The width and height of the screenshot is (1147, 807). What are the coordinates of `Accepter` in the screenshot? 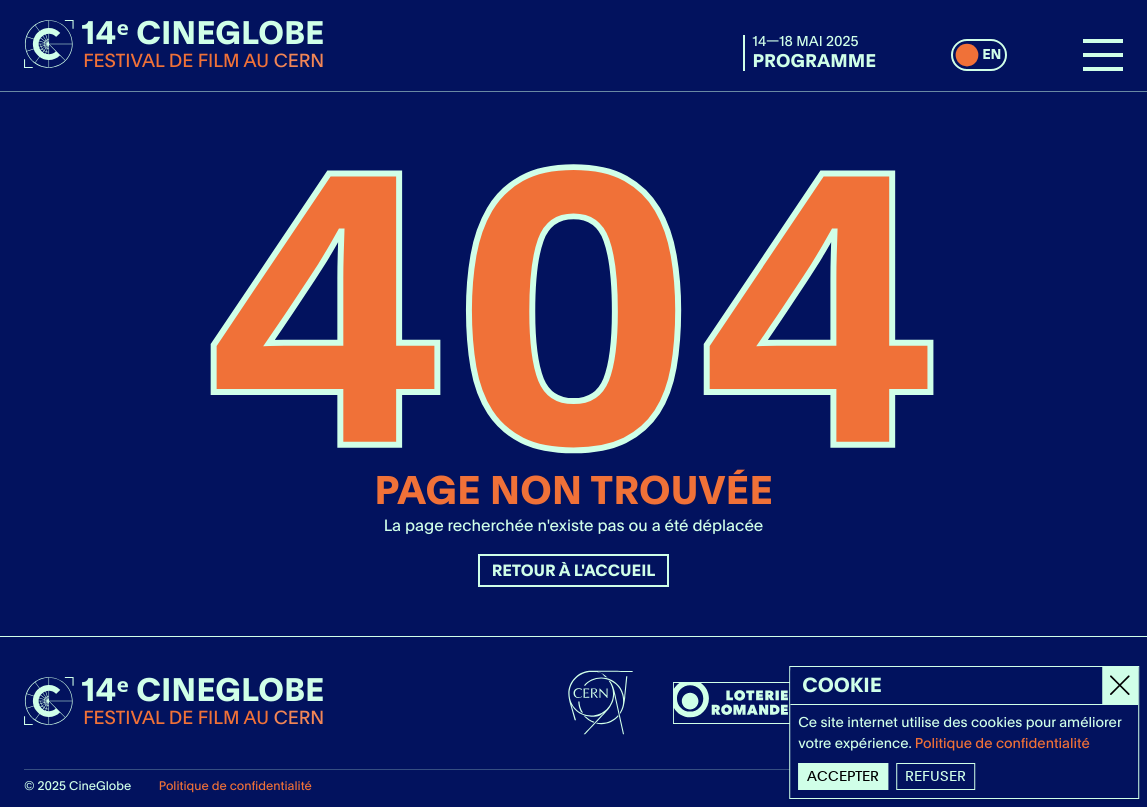 It's located at (844, 776).